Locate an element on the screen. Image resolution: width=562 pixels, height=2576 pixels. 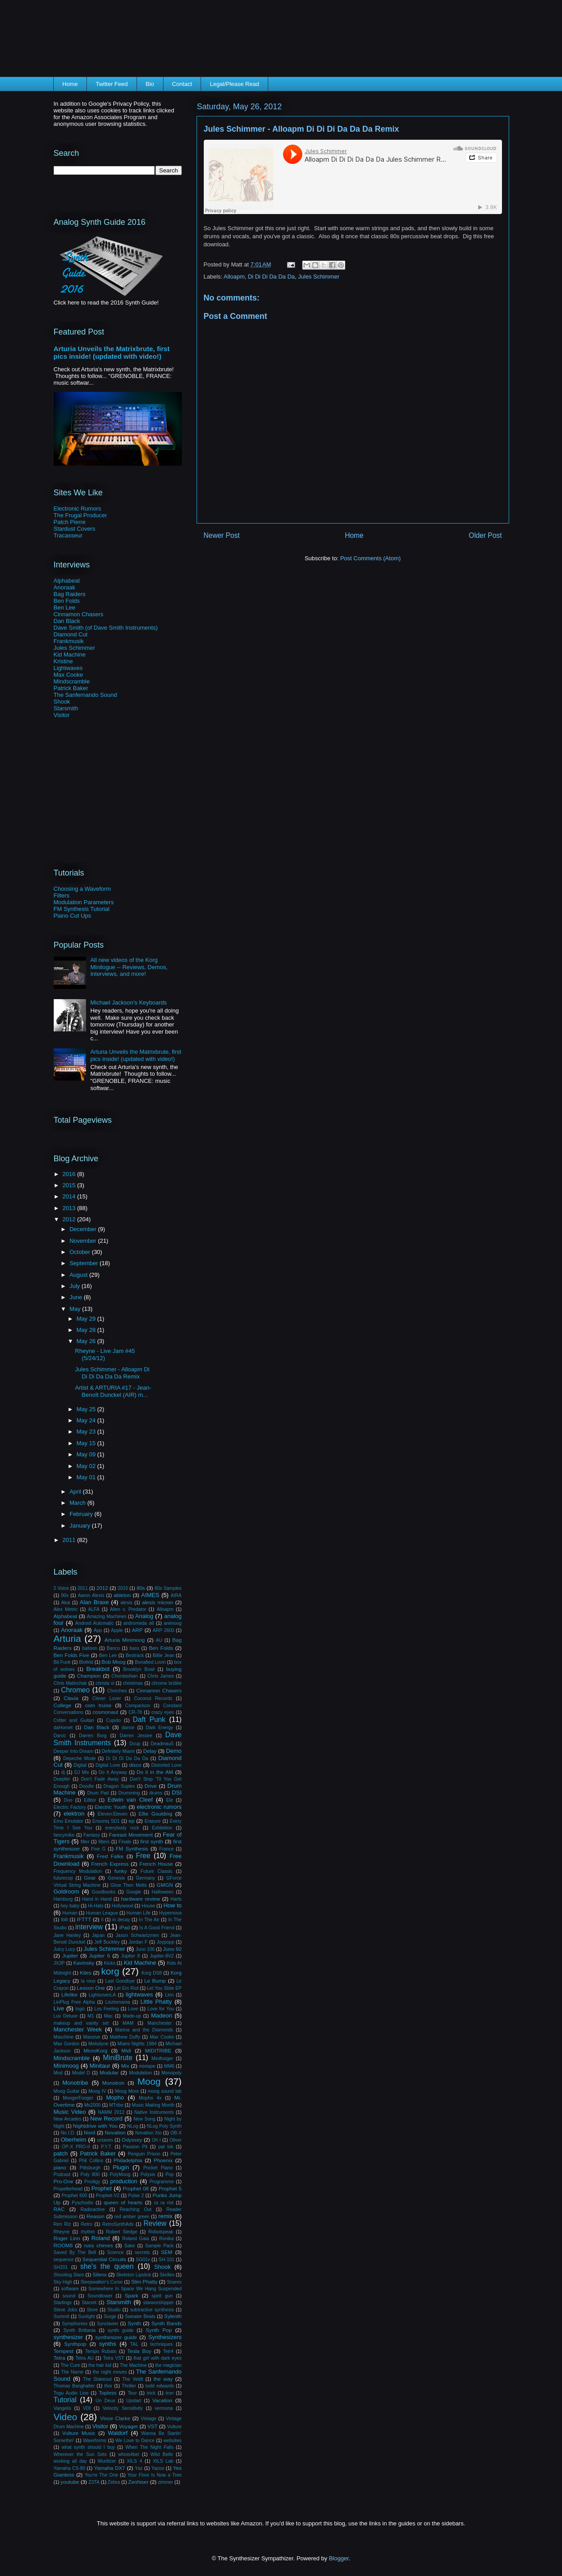
Genesis is located at coordinates (116, 1878).